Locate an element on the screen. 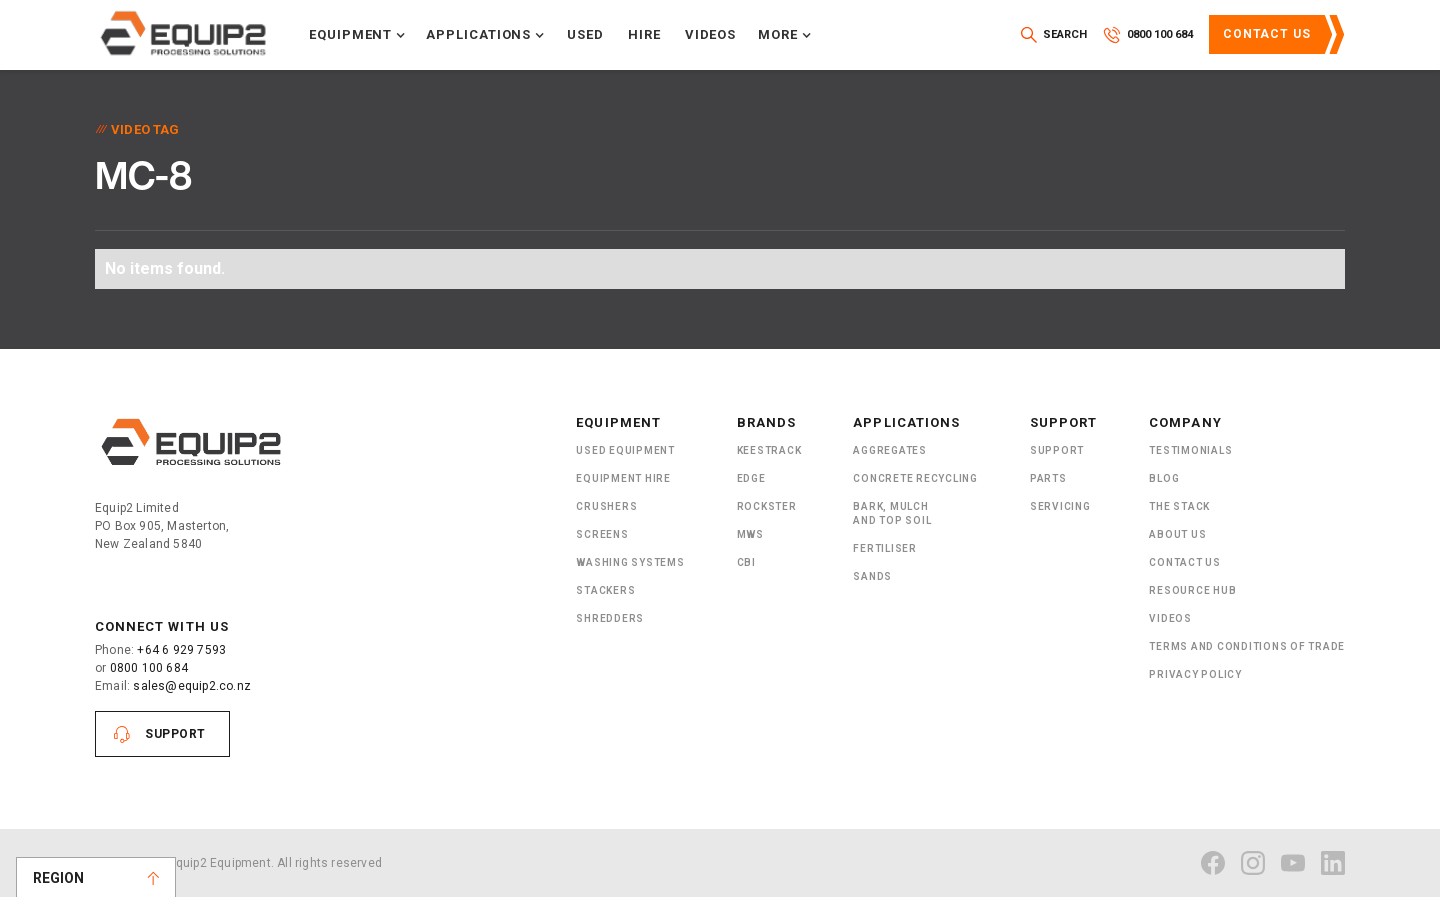 This screenshot has height=897, width=1440. Bark, Mulch and Top Soil is located at coordinates (892, 513).